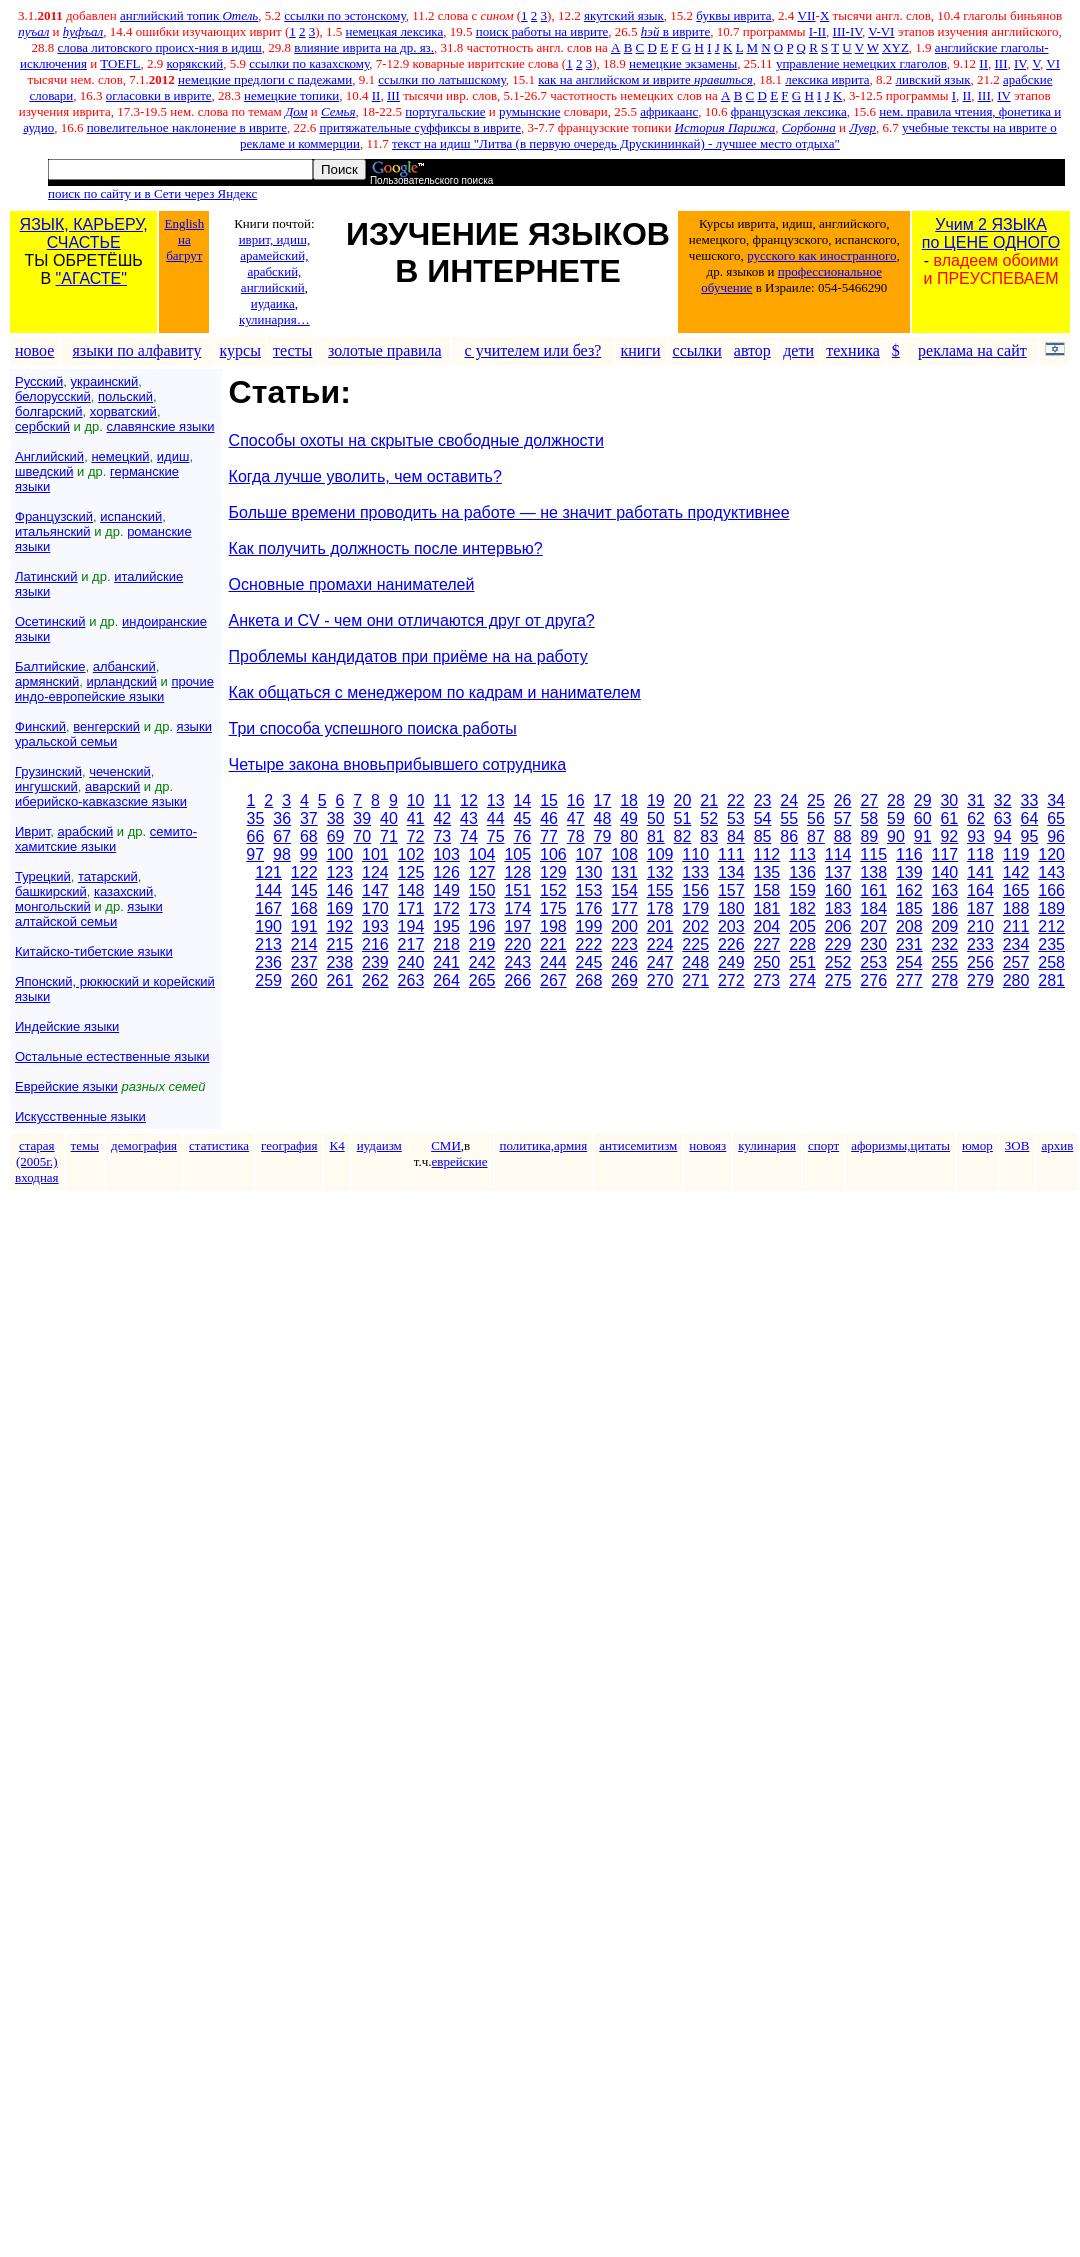 The image size is (1080, 2257). Describe the element at coordinates (482, 890) in the screenshot. I see `150` at that location.